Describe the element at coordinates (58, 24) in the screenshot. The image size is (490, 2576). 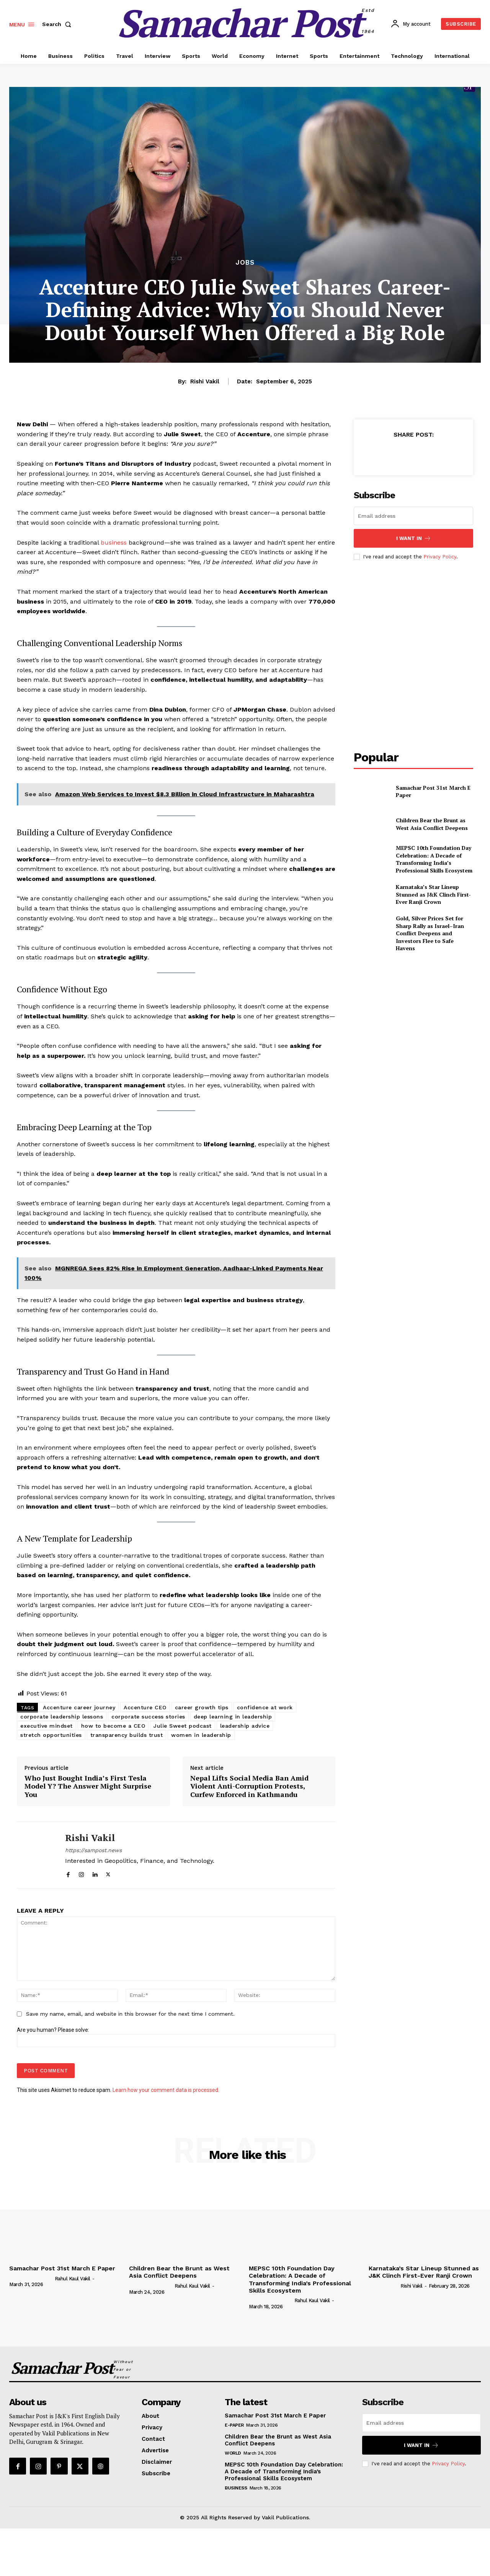
I see `[button]` at that location.